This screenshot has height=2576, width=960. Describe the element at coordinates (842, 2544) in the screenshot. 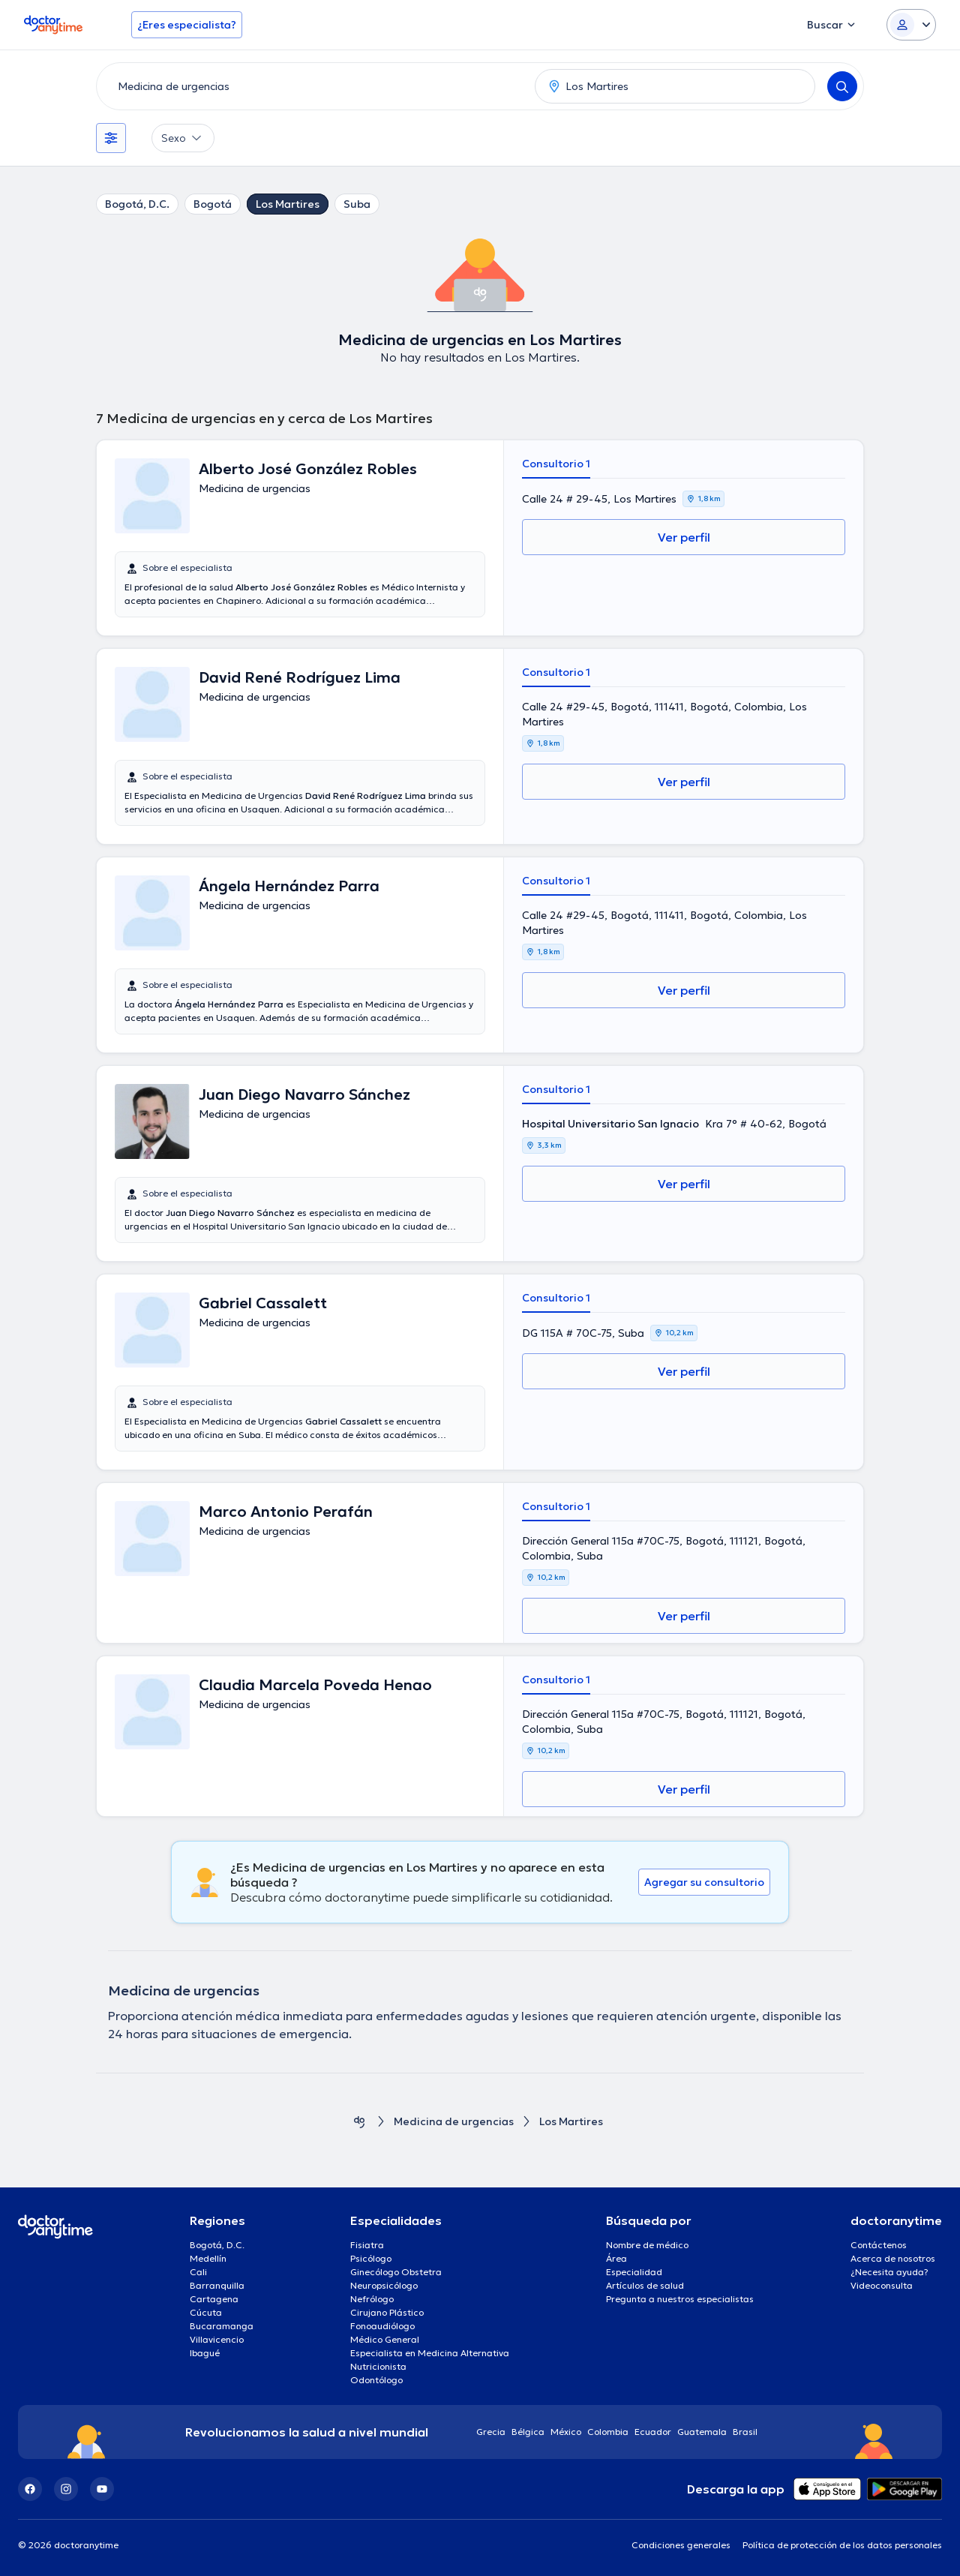

I see `Política de protección de los datos personales` at that location.